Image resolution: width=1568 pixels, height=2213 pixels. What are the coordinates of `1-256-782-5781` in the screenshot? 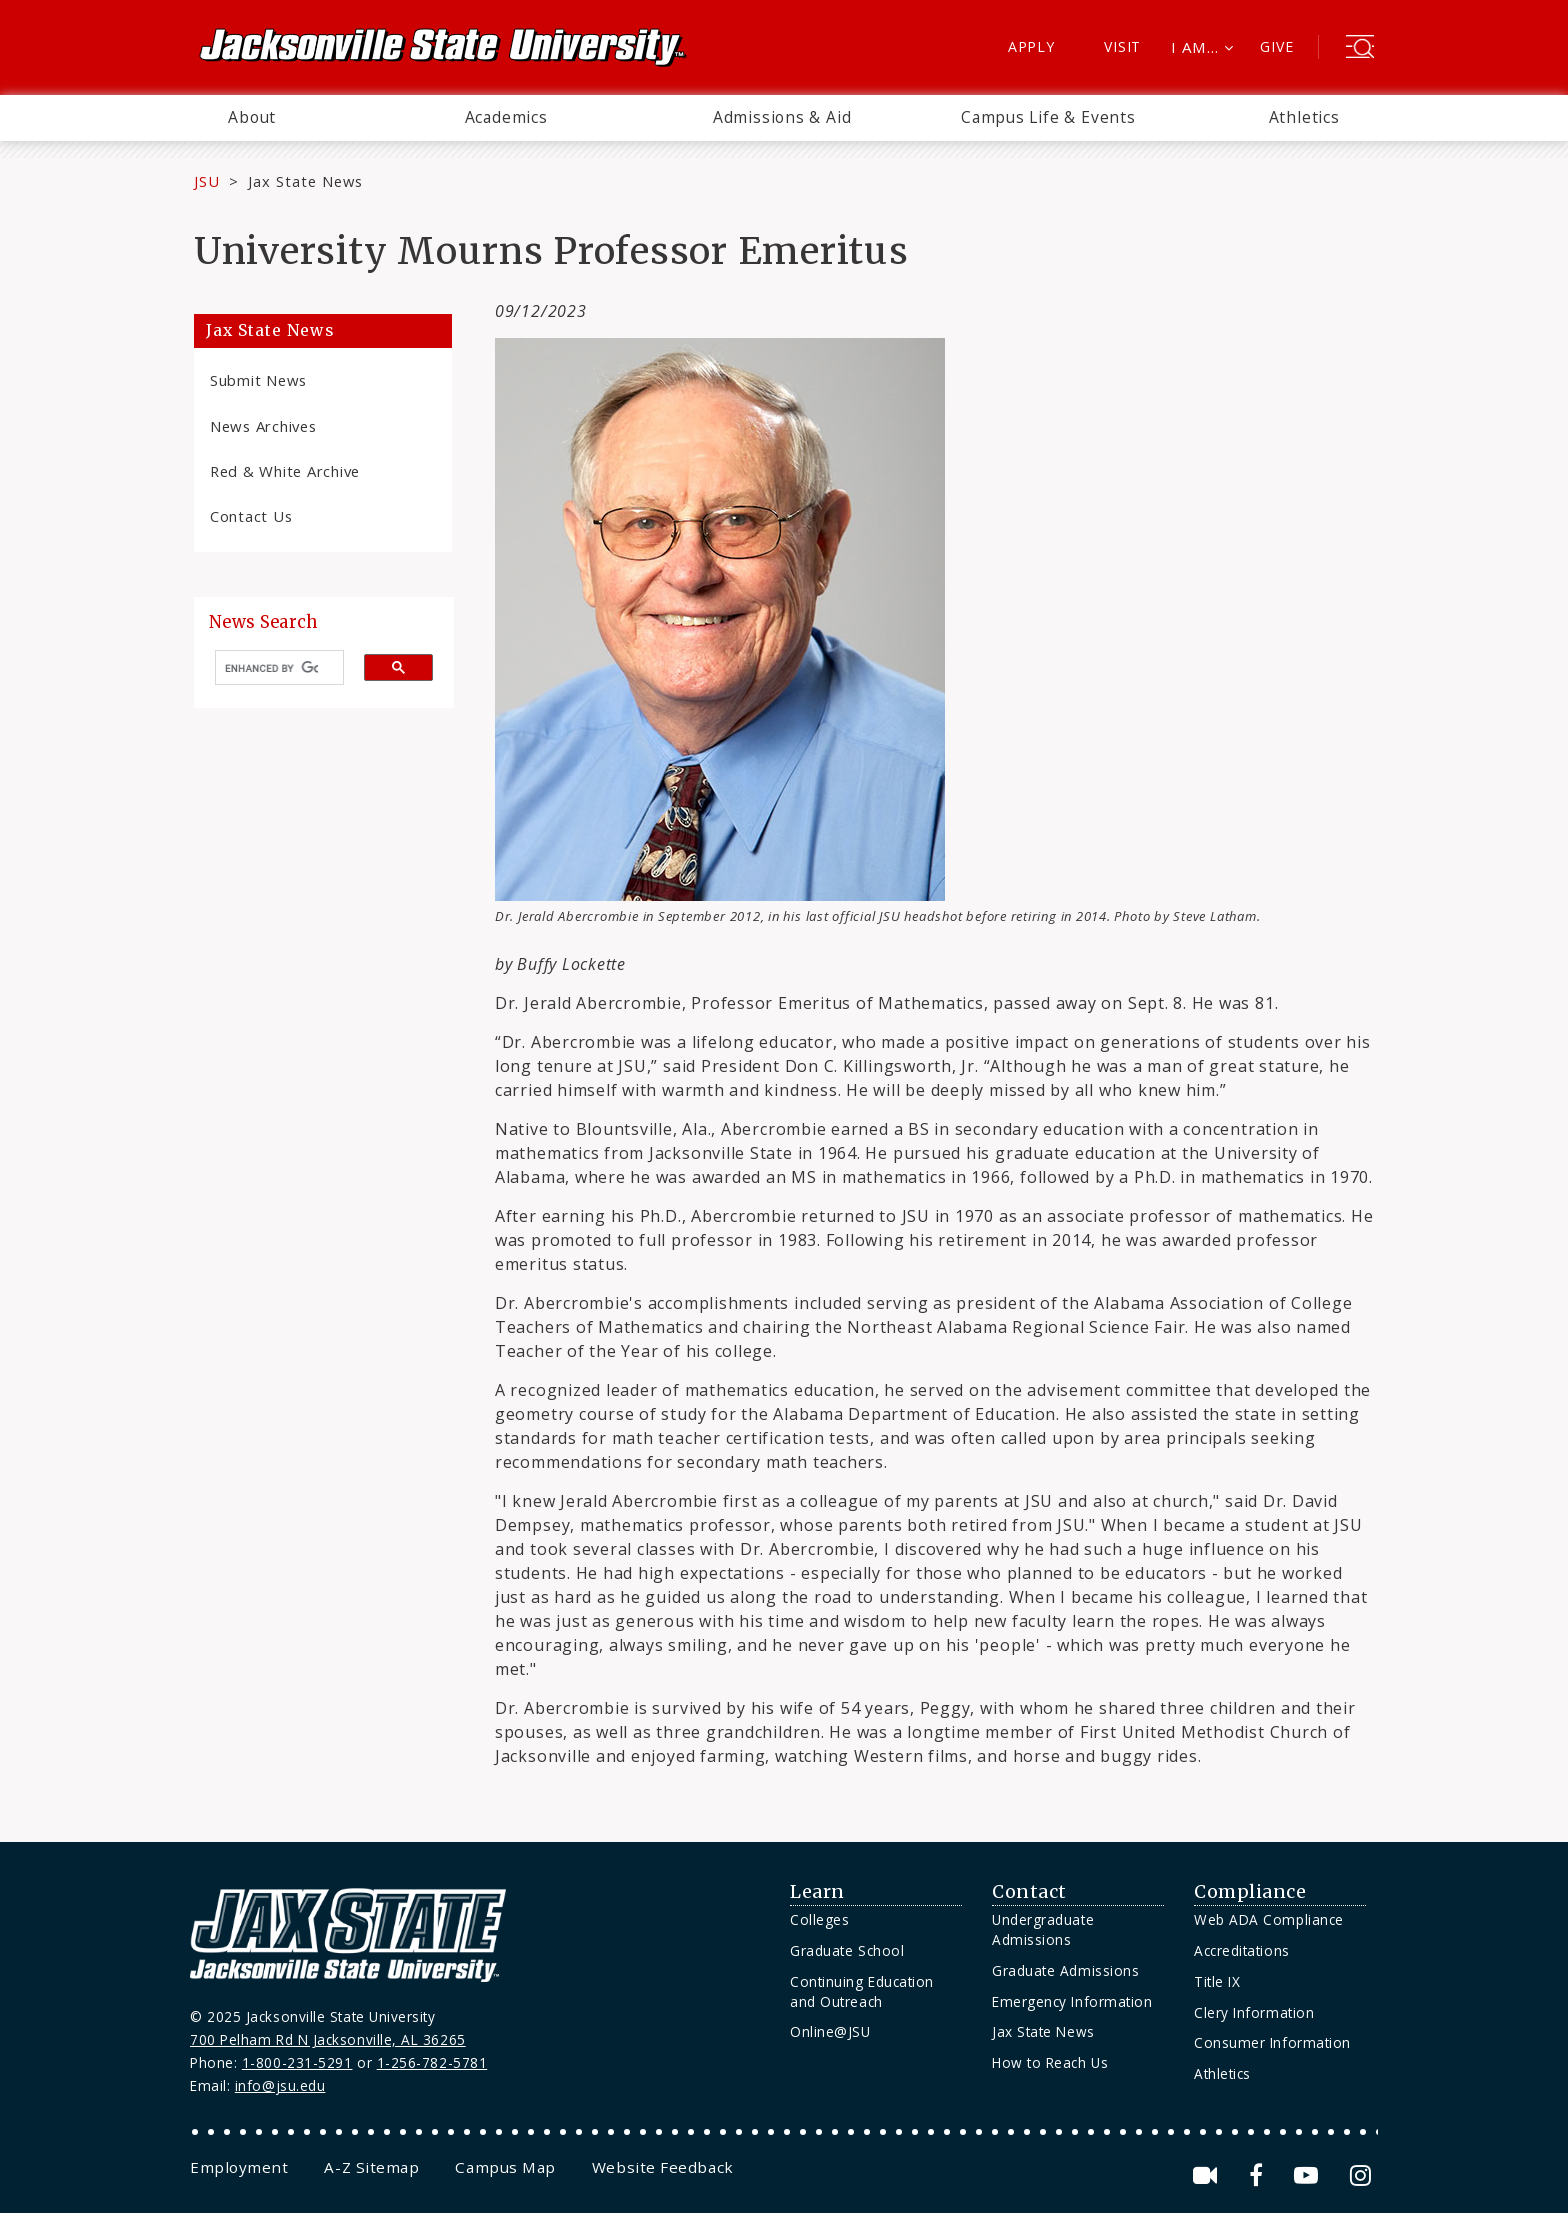 It's located at (432, 2062).